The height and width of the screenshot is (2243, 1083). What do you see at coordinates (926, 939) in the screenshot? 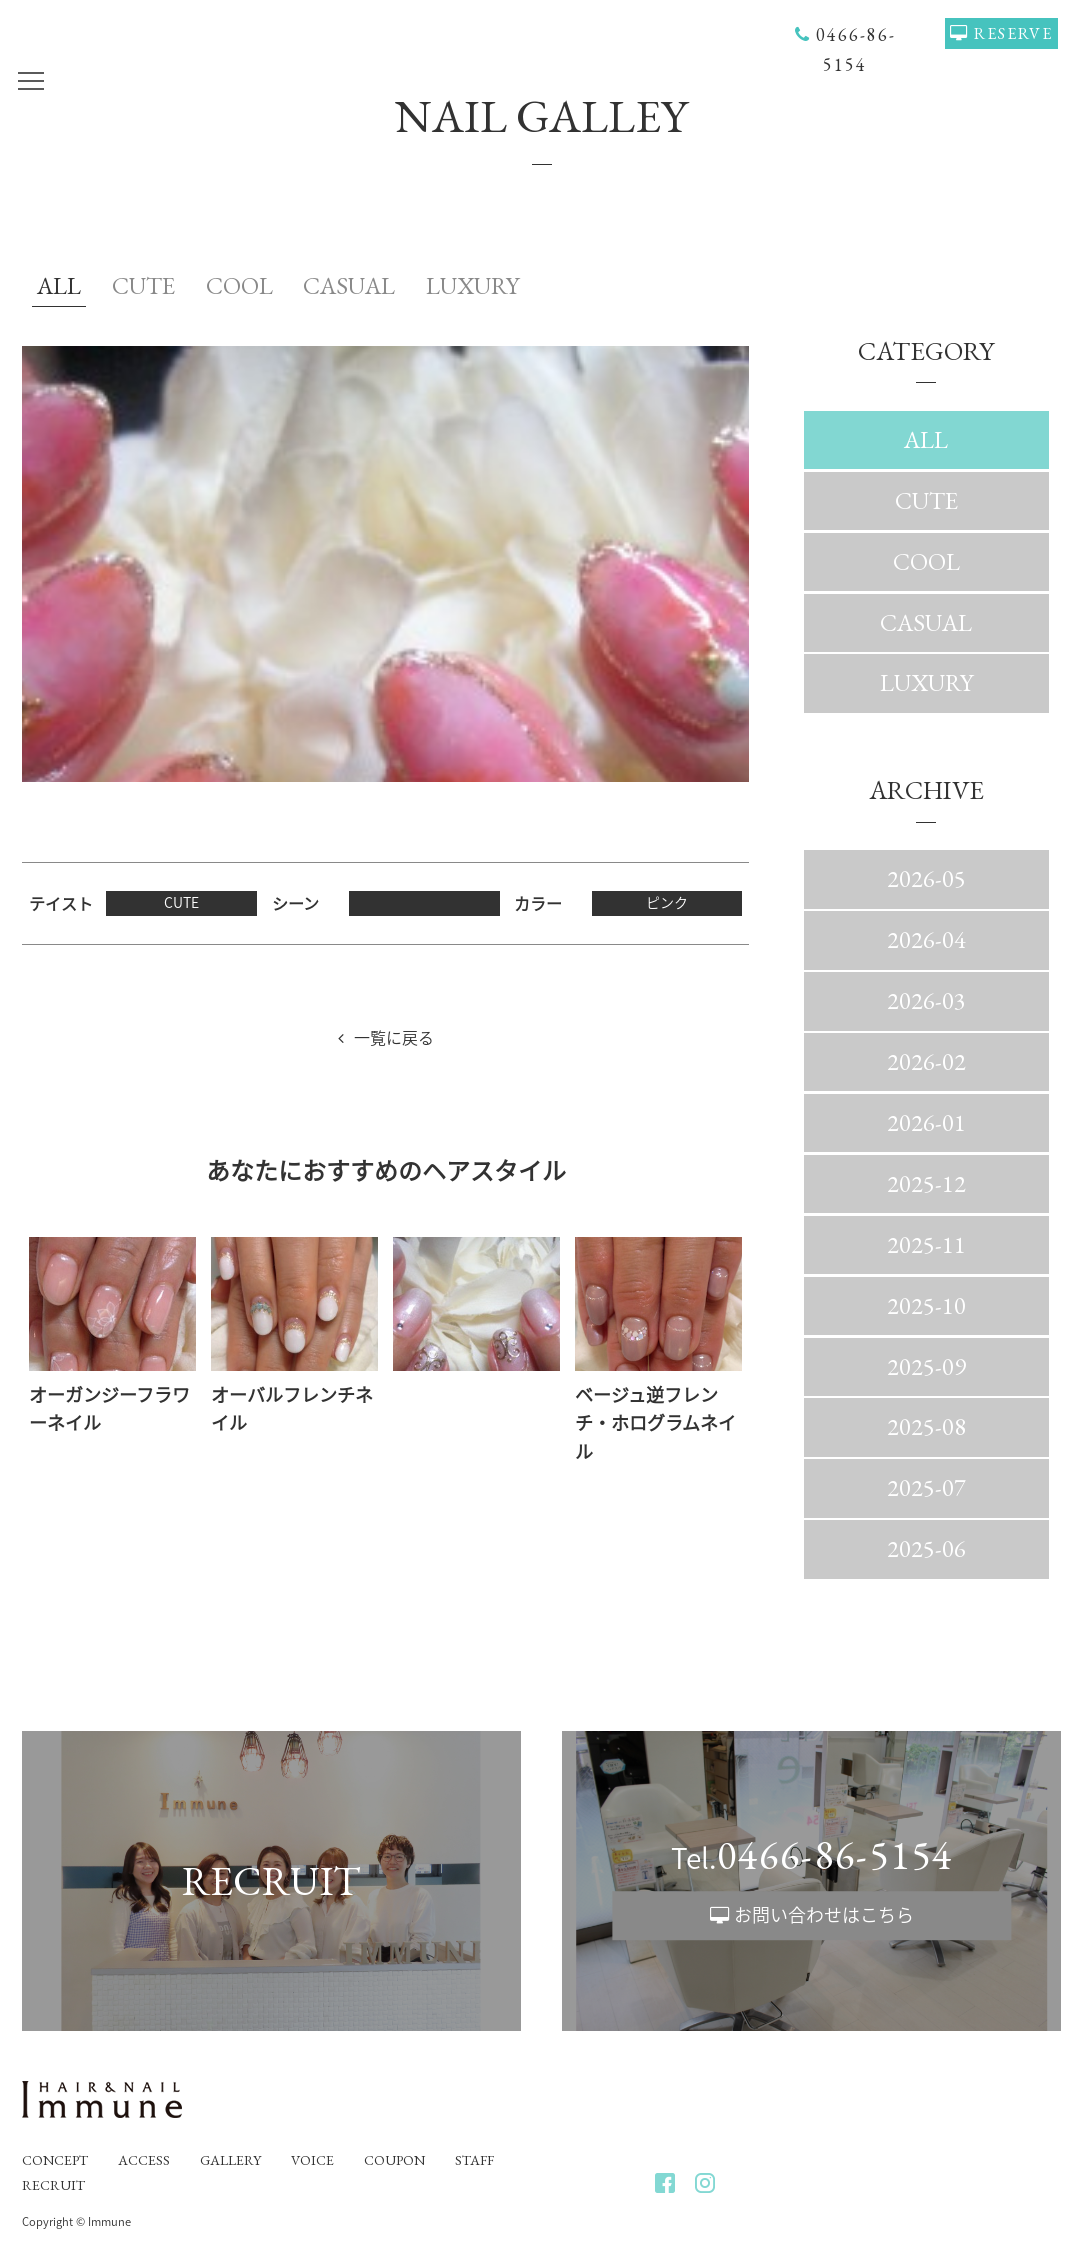
I see `2026-04` at bounding box center [926, 939].